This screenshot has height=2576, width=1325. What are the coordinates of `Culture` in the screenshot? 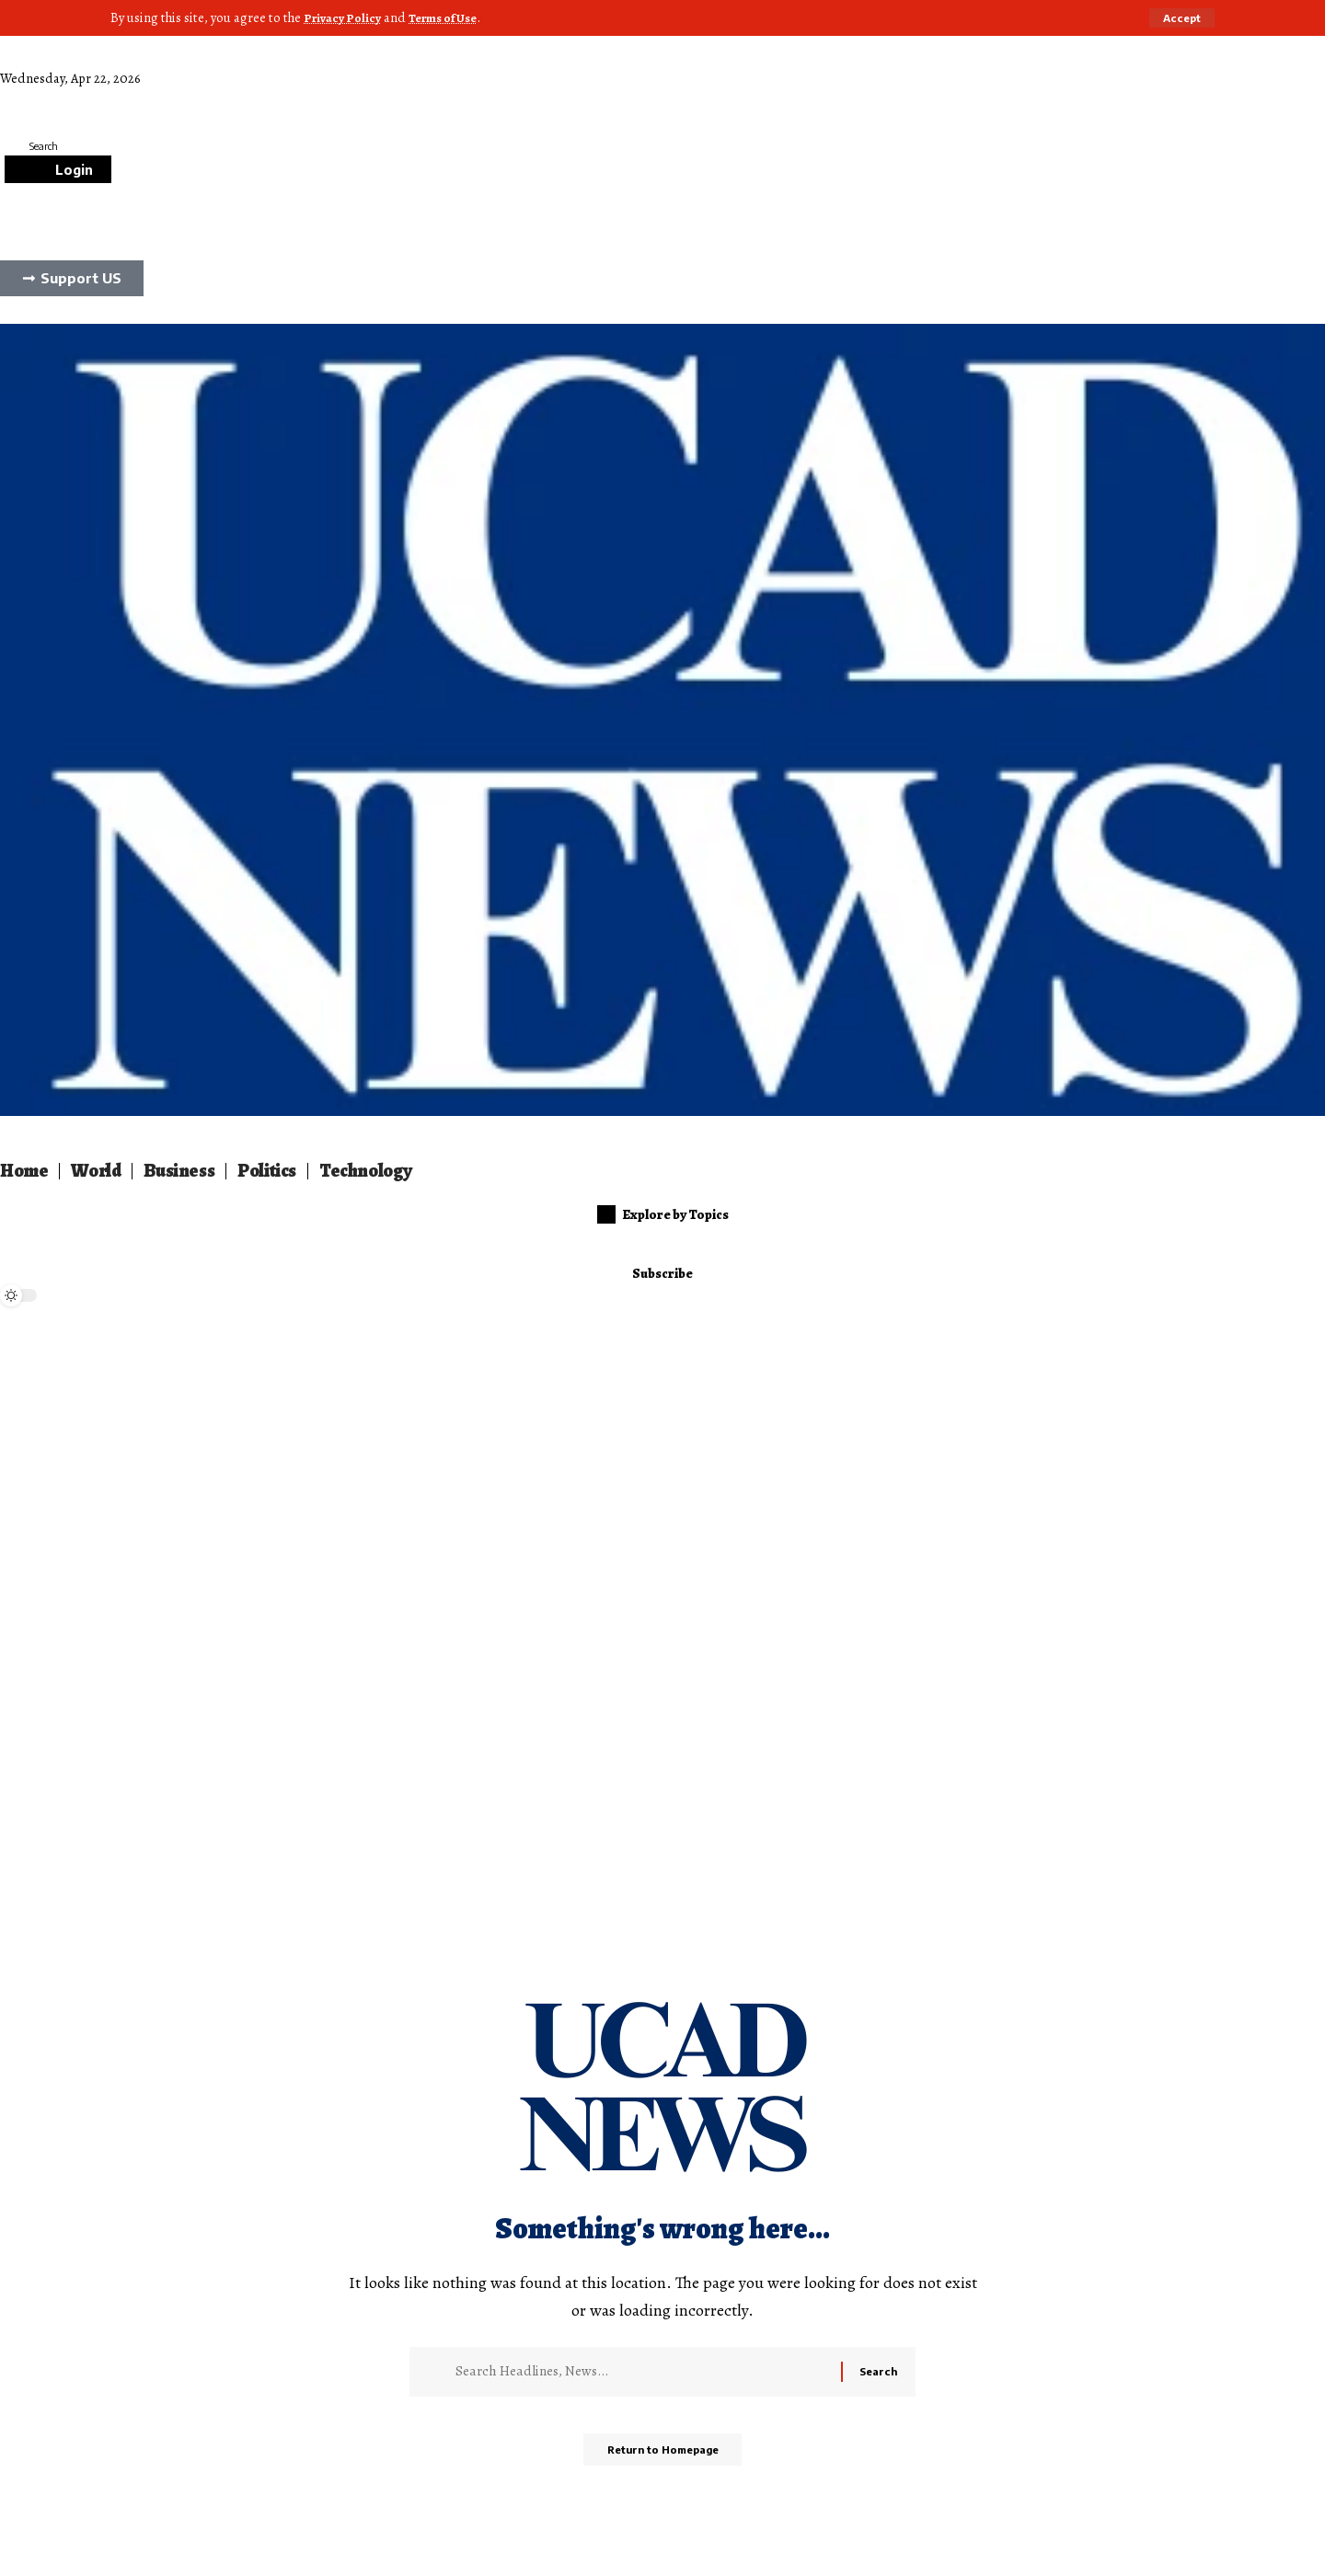 It's located at (190, 99).